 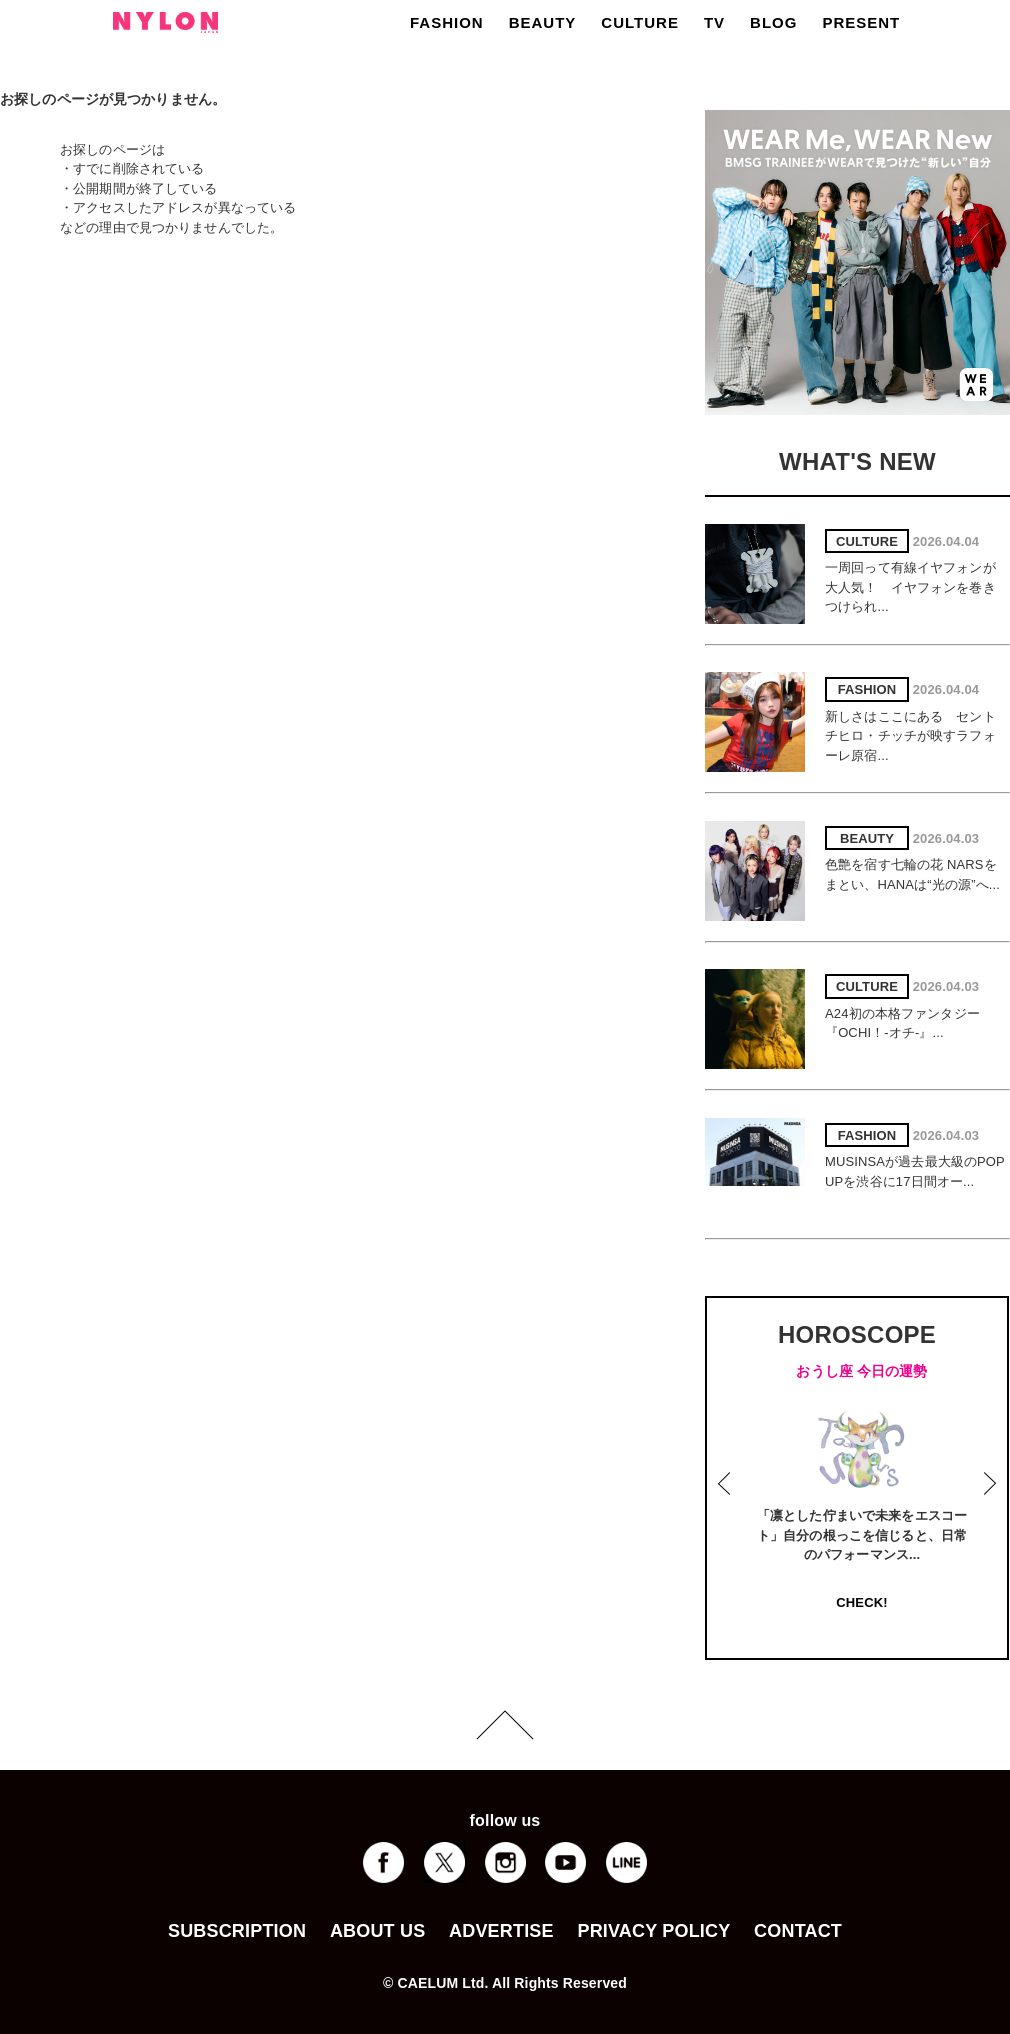 I want to click on SUBSCRIPTION, so click(x=237, y=1931).